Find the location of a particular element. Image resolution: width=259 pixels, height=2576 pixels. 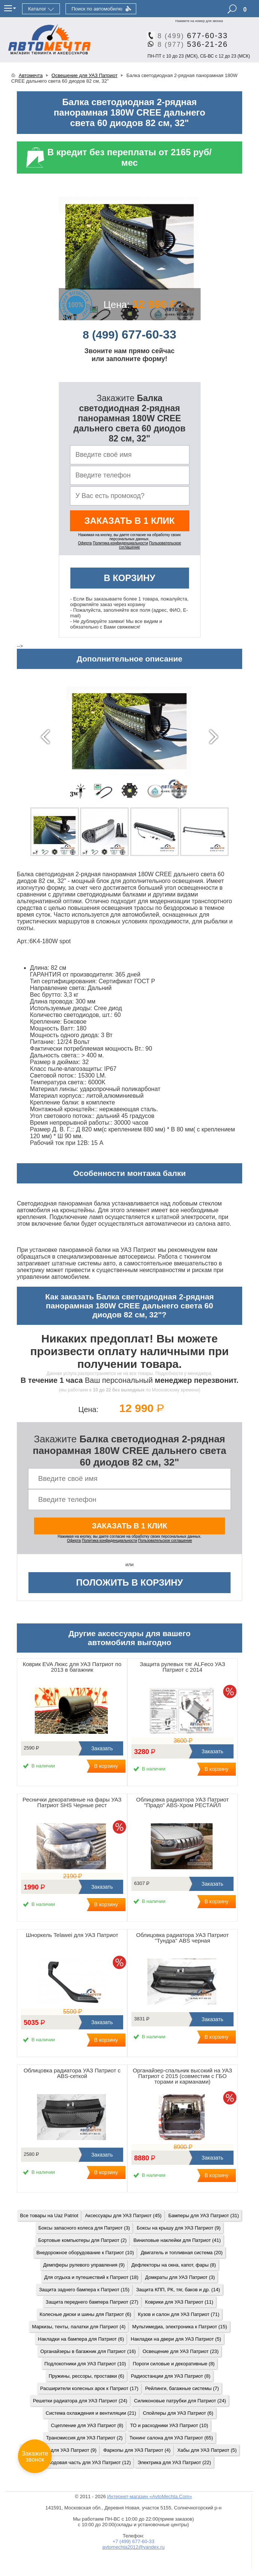

Бамперы для УАЗ Патриот (31) is located at coordinates (203, 2215).